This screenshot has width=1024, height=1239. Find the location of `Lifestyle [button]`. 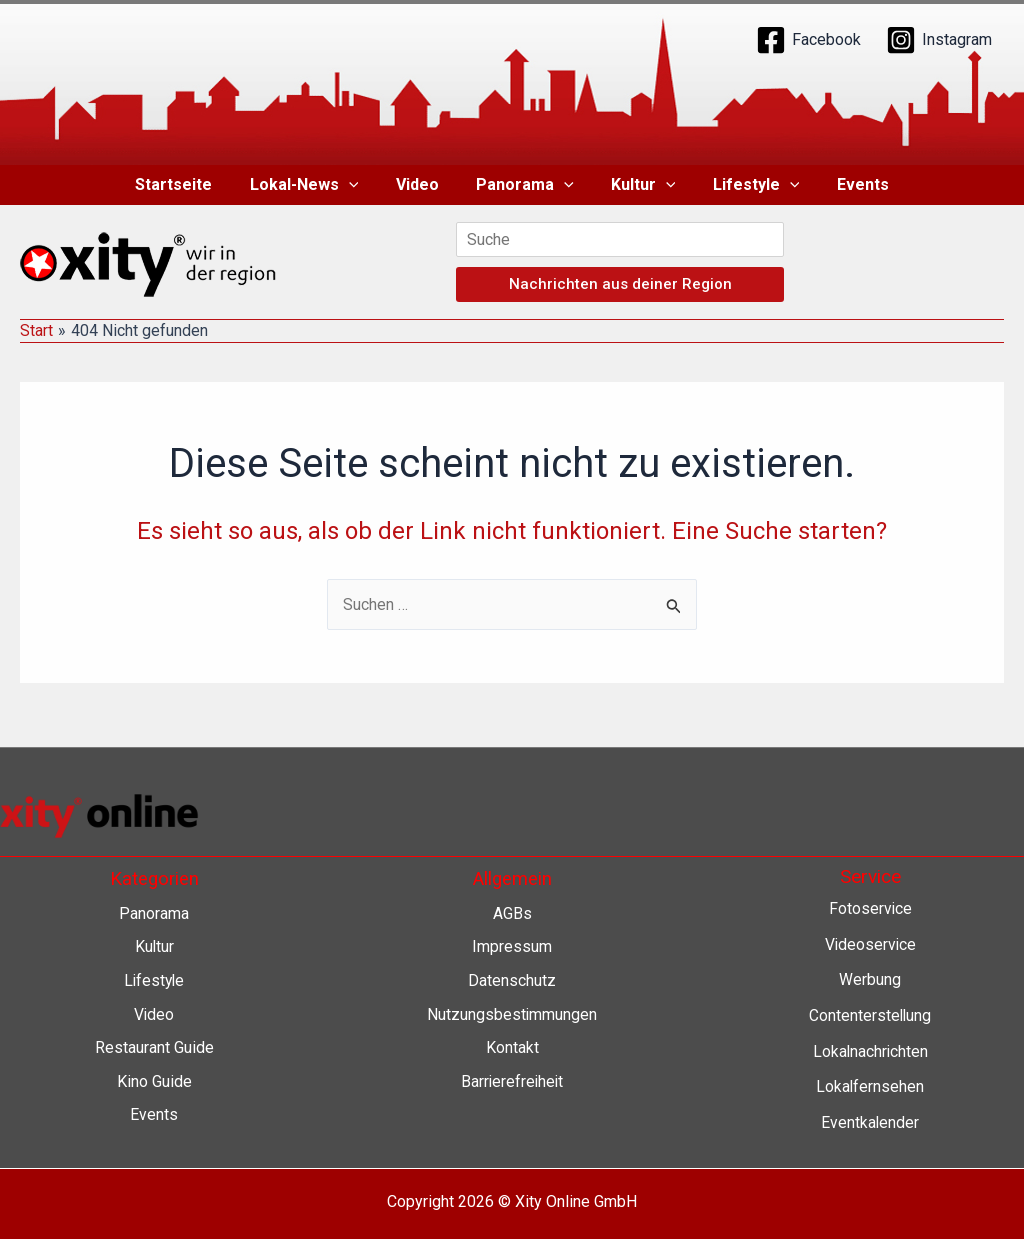

Lifestyle [button] is located at coordinates (745, 185).